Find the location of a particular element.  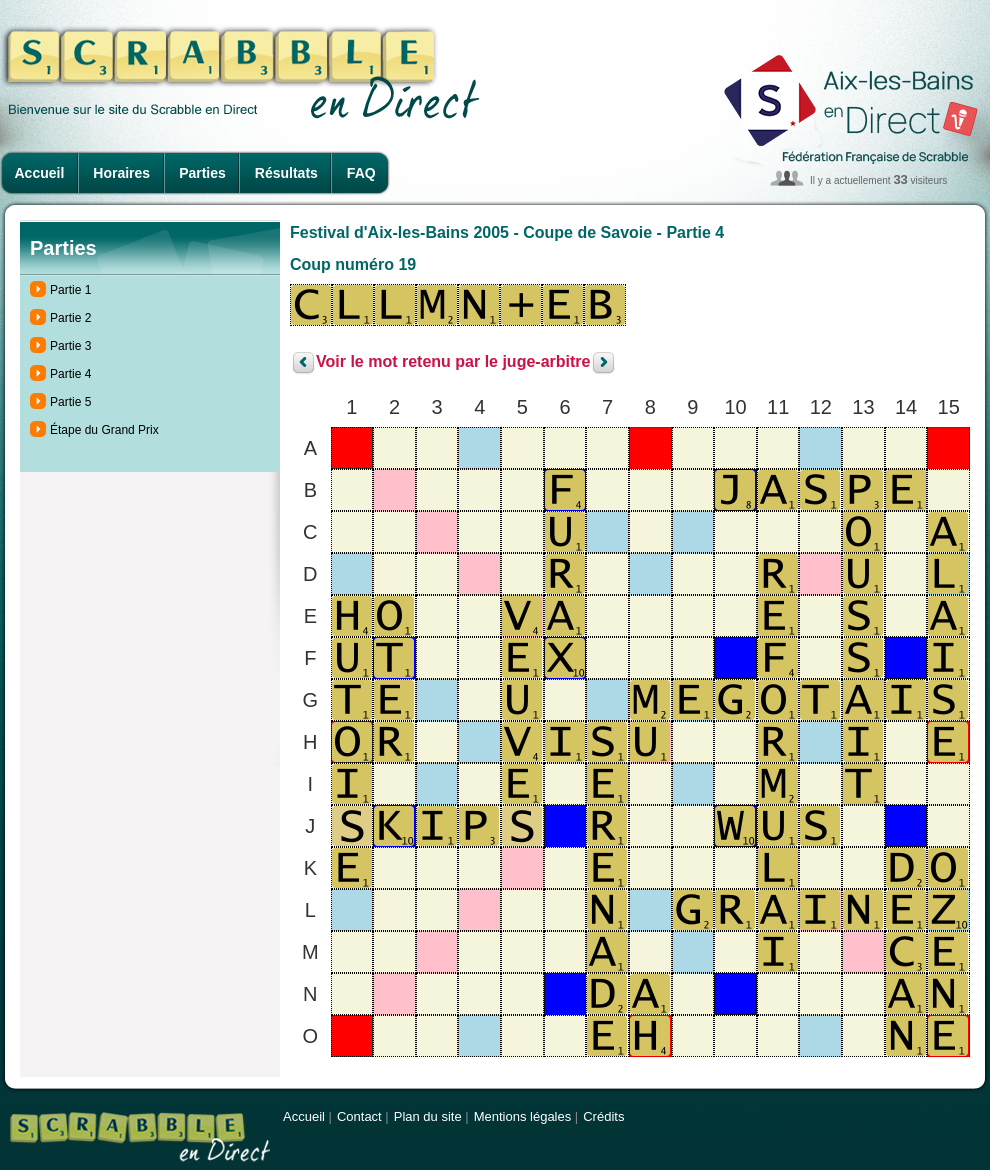

Étape du Grand Prix is located at coordinates (104, 430).